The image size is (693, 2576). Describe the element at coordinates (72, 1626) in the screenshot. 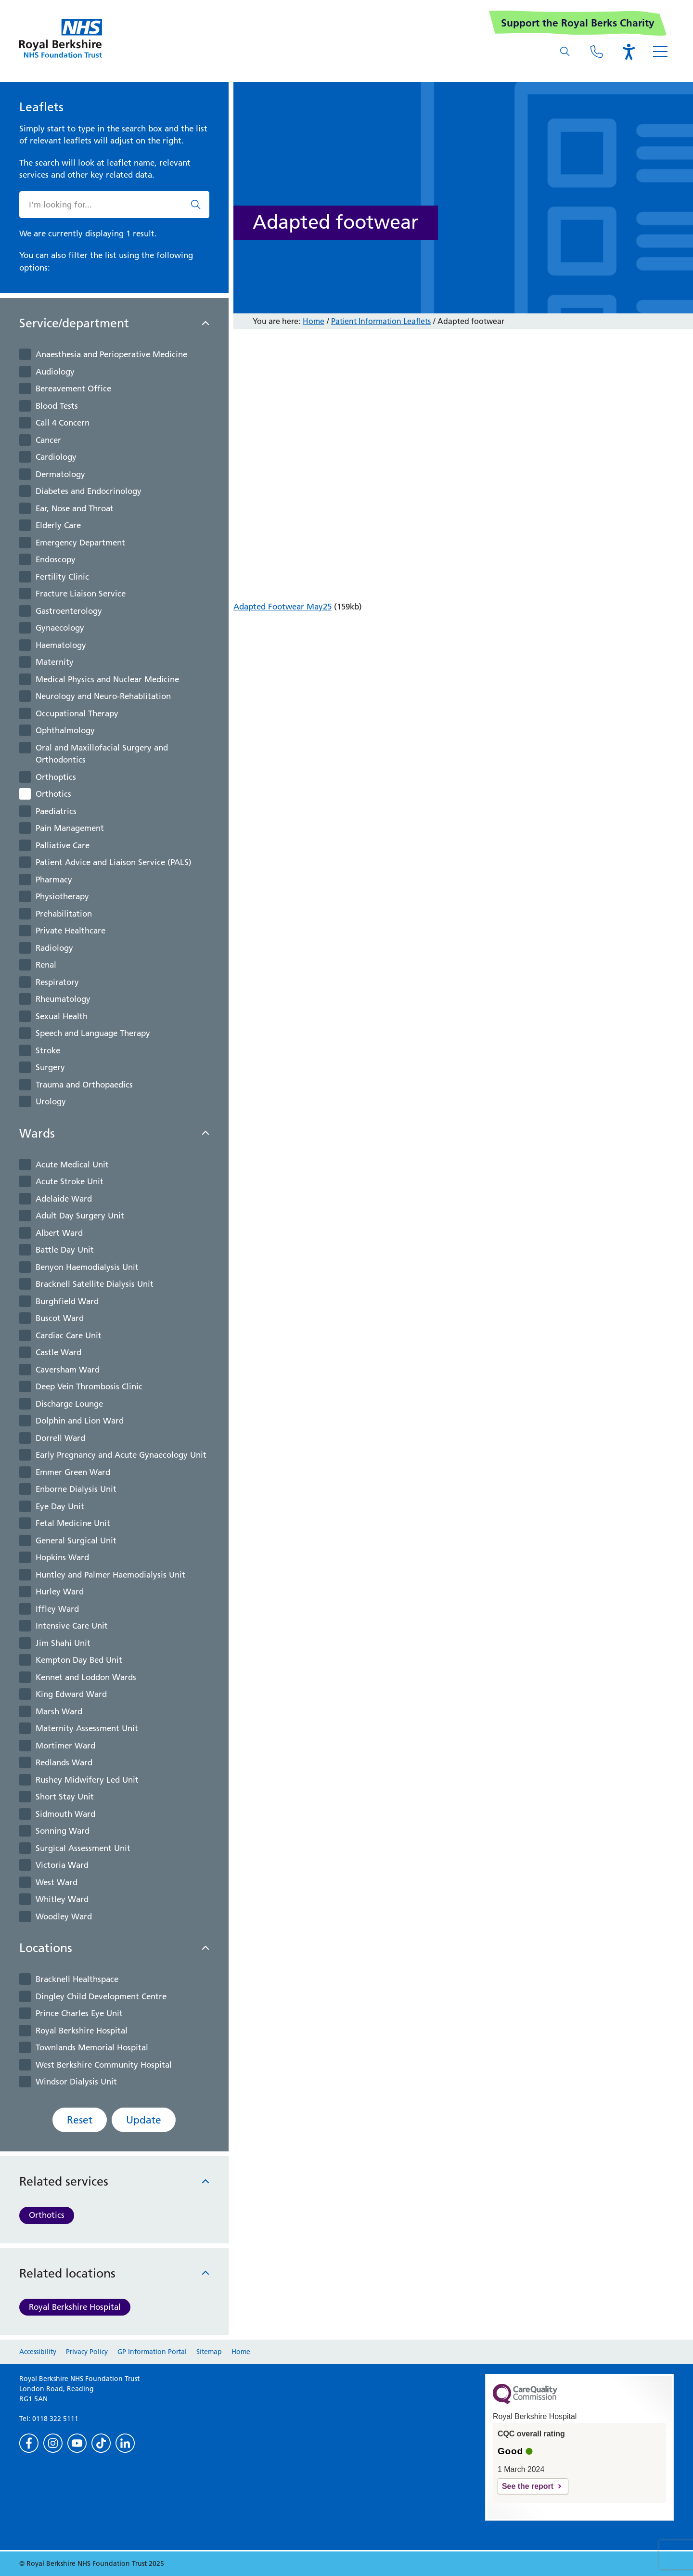

I see `Intensive Care Unit` at that location.